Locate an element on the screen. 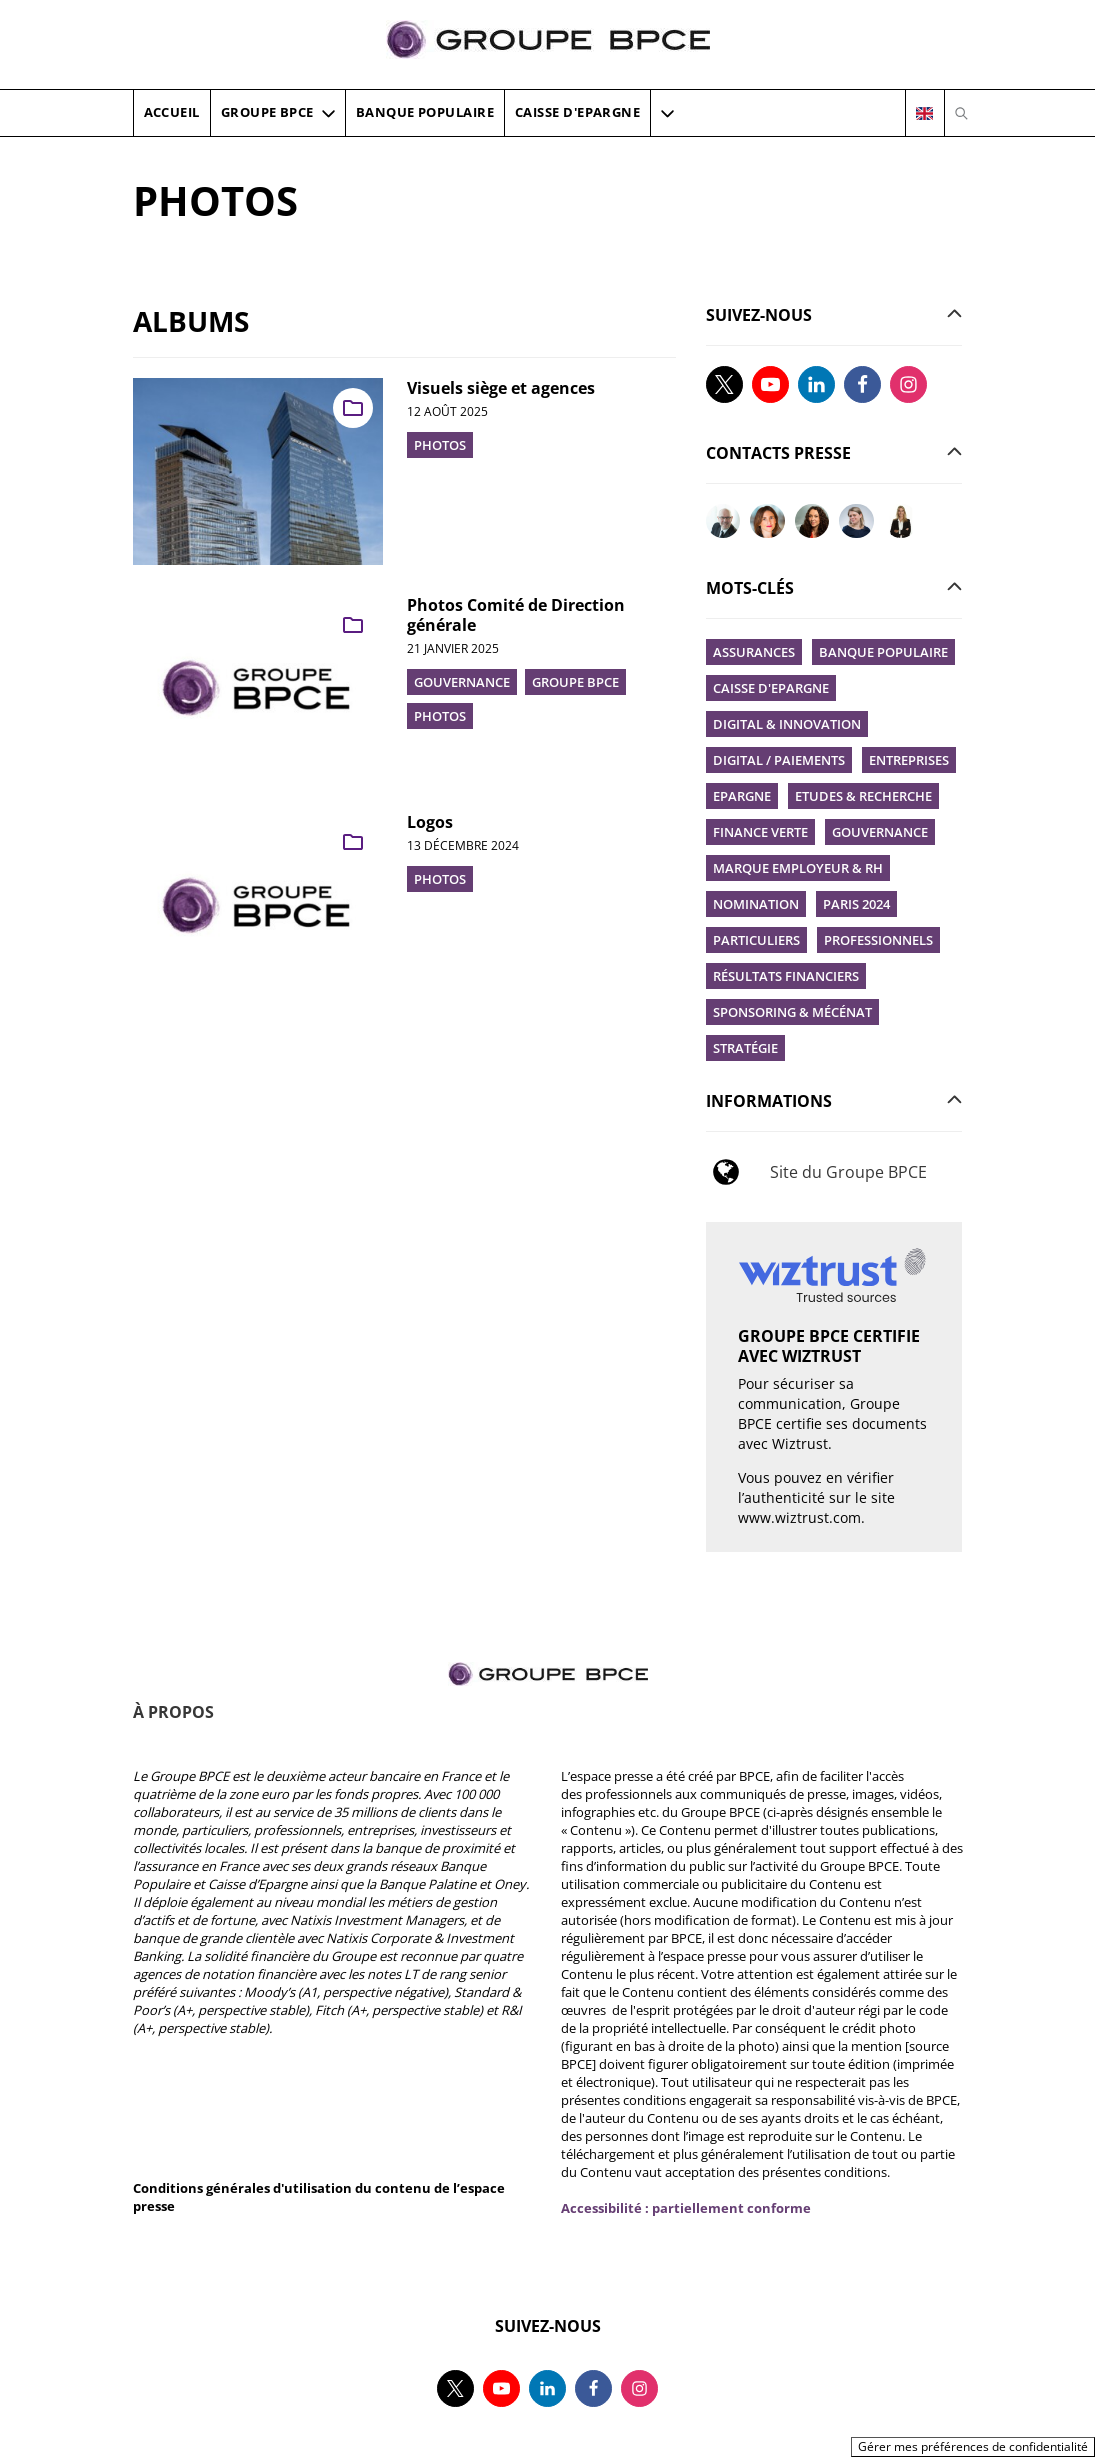  Gérer mes préférences de confidentialité is located at coordinates (973, 2446).